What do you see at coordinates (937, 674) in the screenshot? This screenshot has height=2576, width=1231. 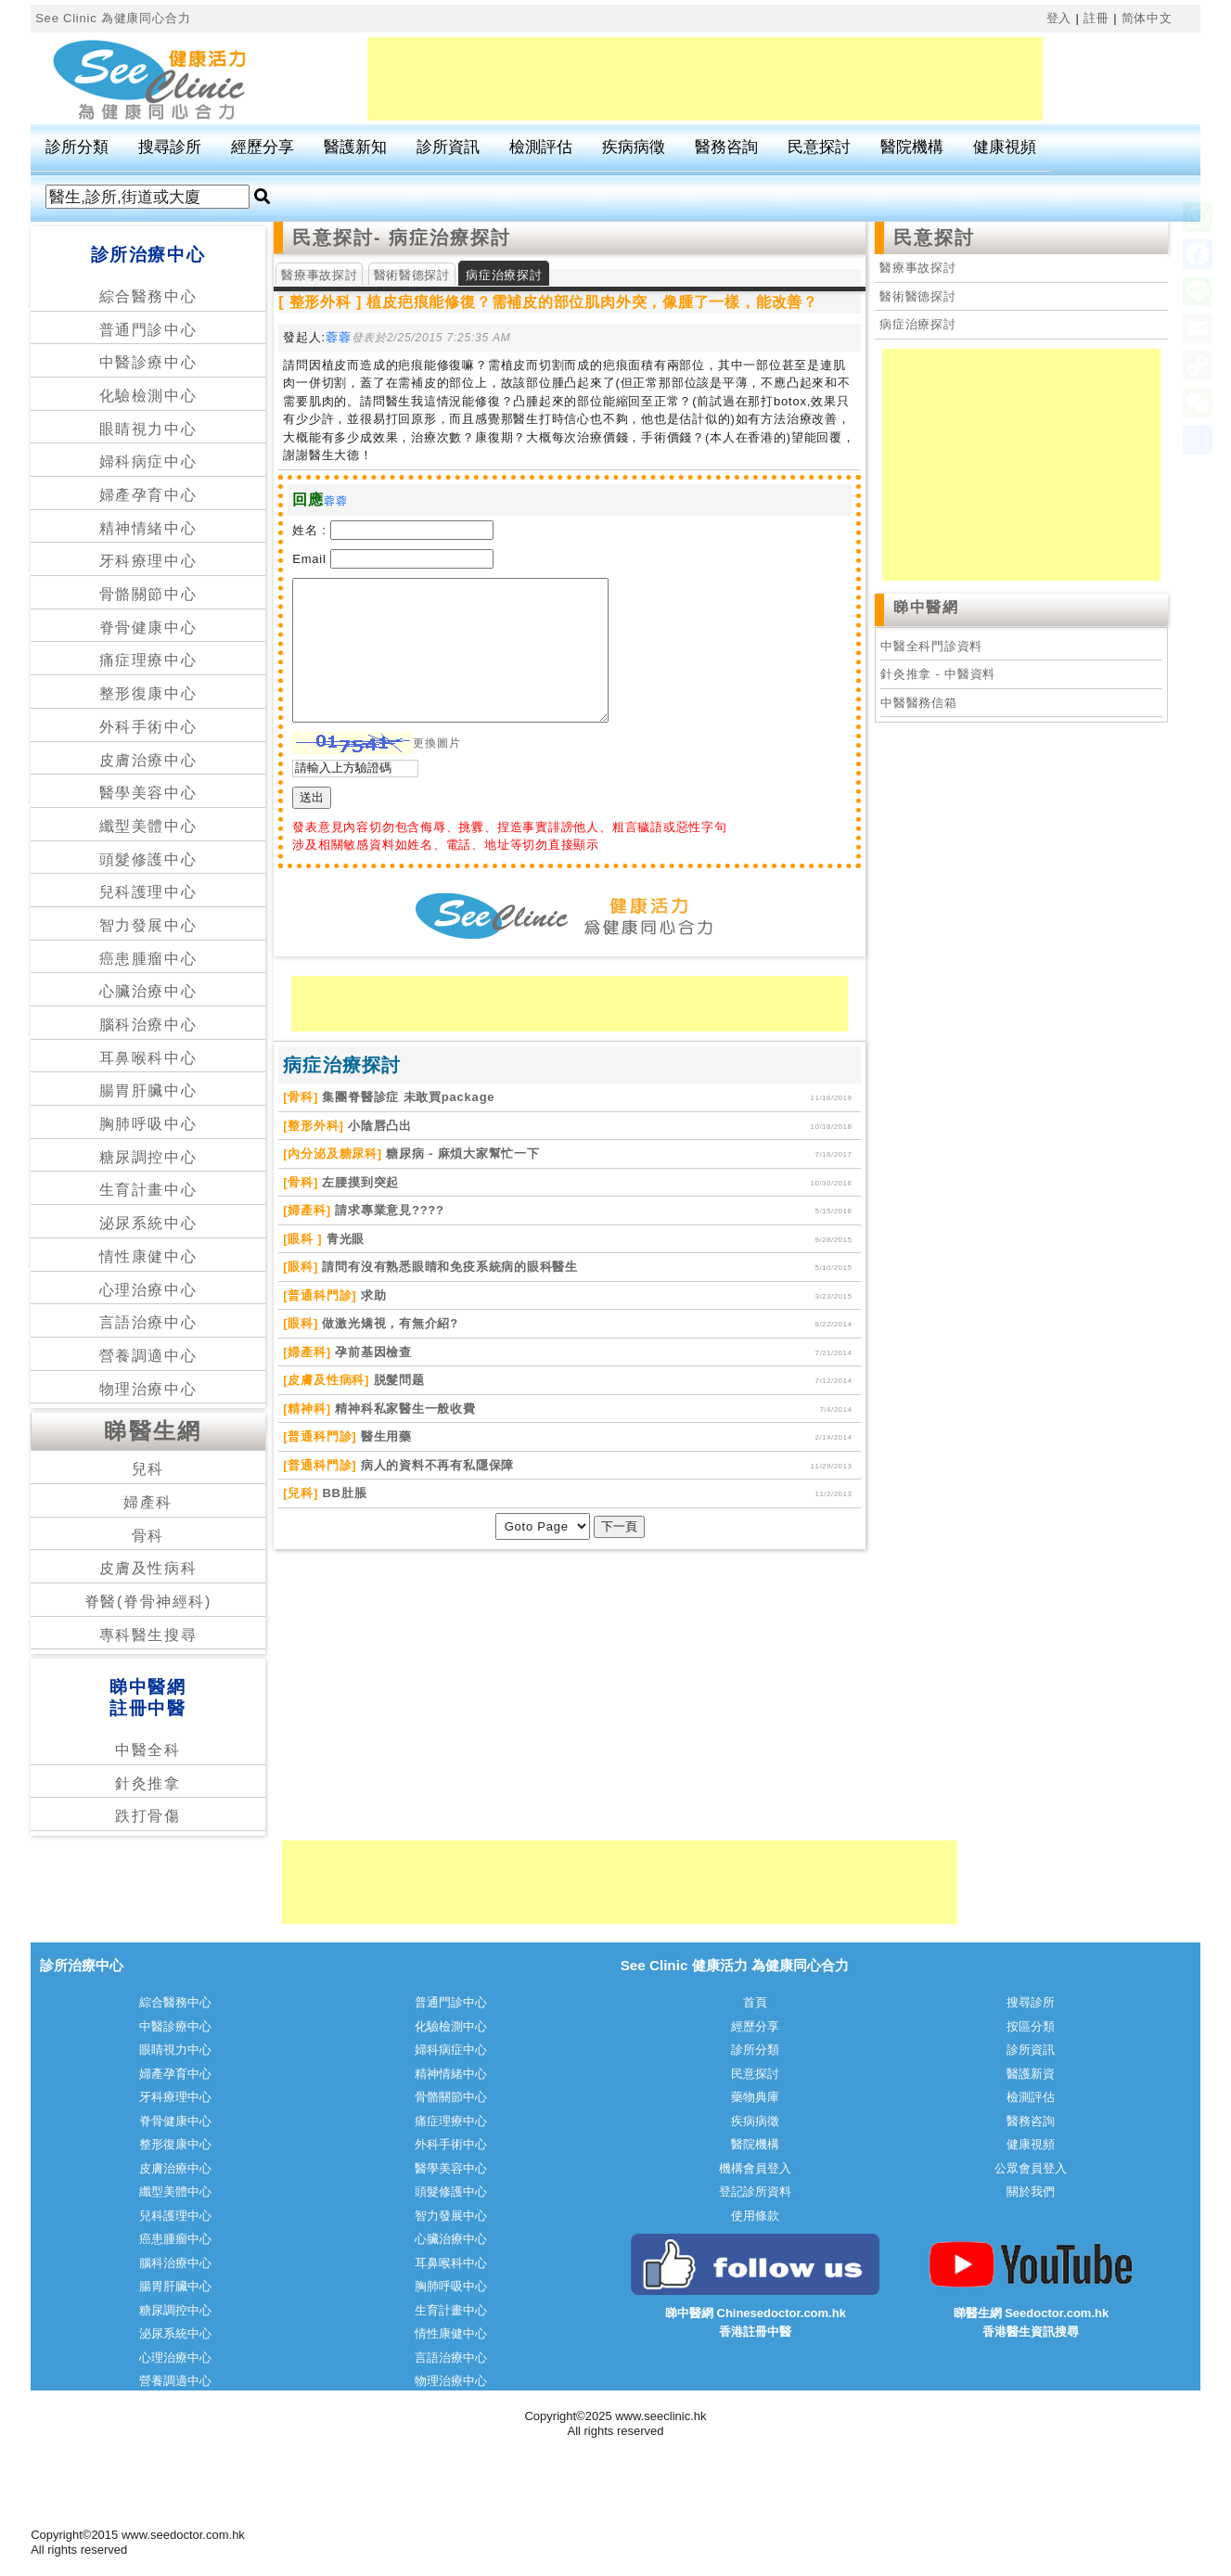 I see `針灸推拿 - 中醫資料` at bounding box center [937, 674].